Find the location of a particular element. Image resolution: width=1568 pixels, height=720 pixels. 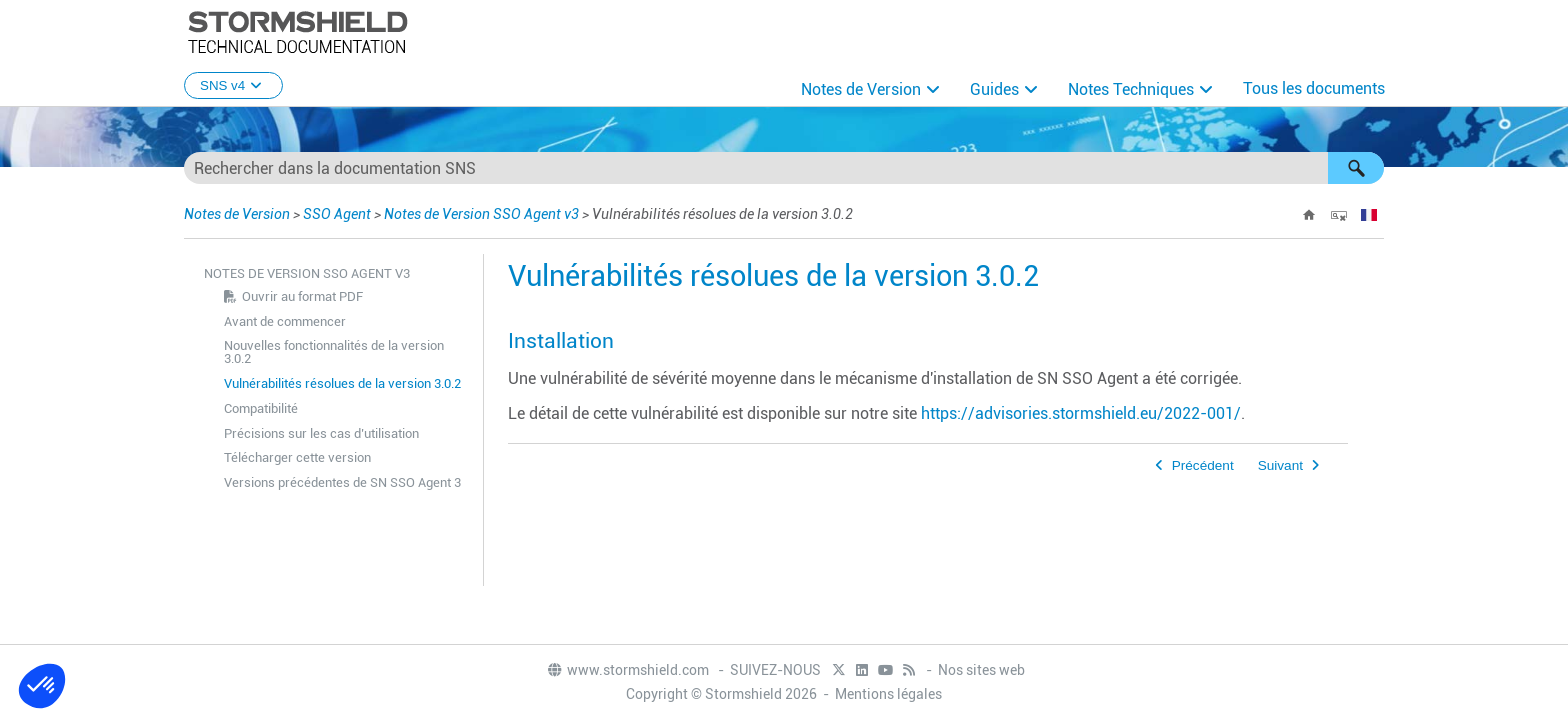

SNS v4 is located at coordinates (233, 85).